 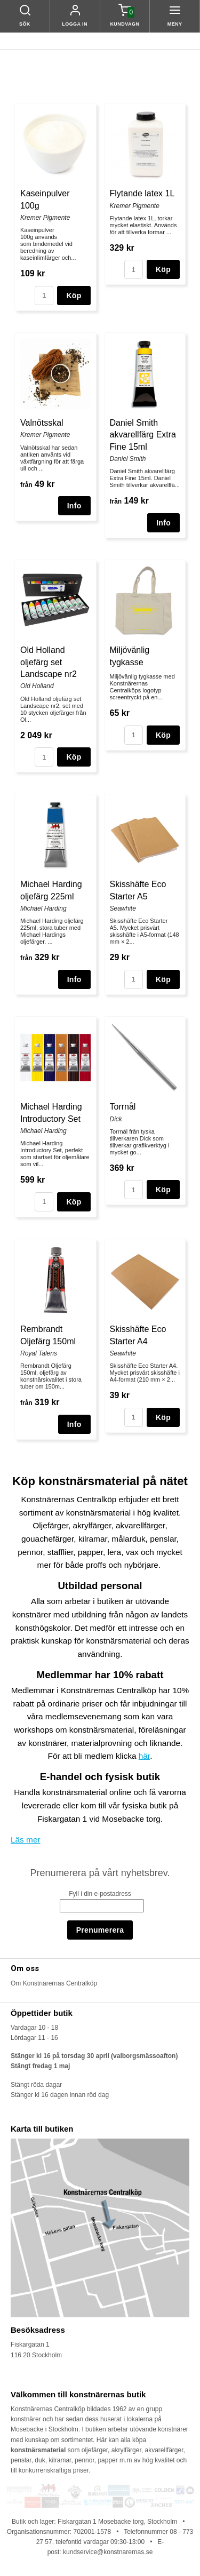 I want to click on Valnötsskal, so click(x=41, y=422).